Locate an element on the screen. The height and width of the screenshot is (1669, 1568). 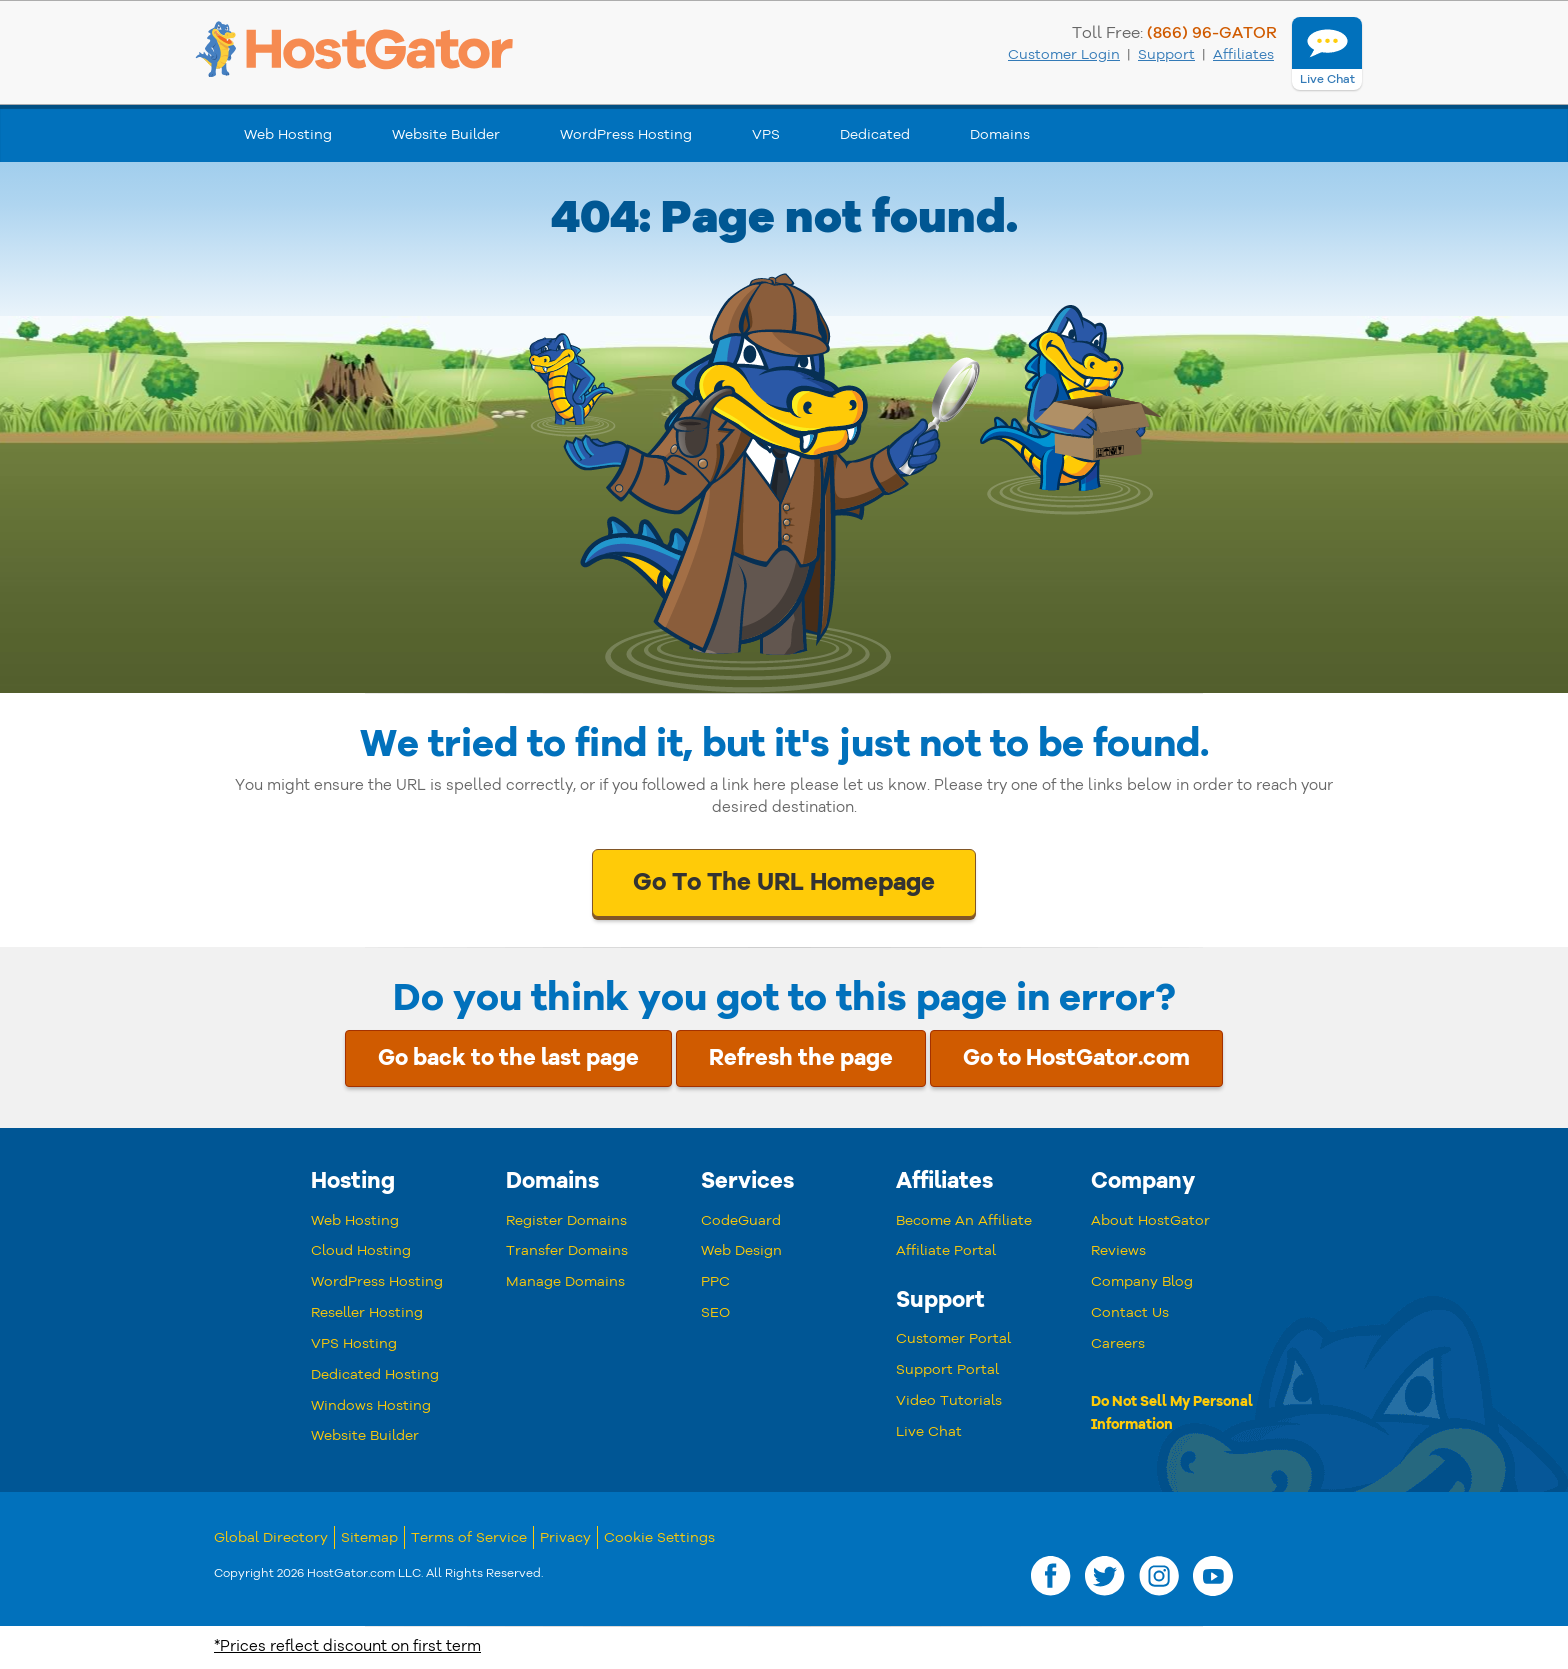
WordPress Hosting is located at coordinates (626, 134).